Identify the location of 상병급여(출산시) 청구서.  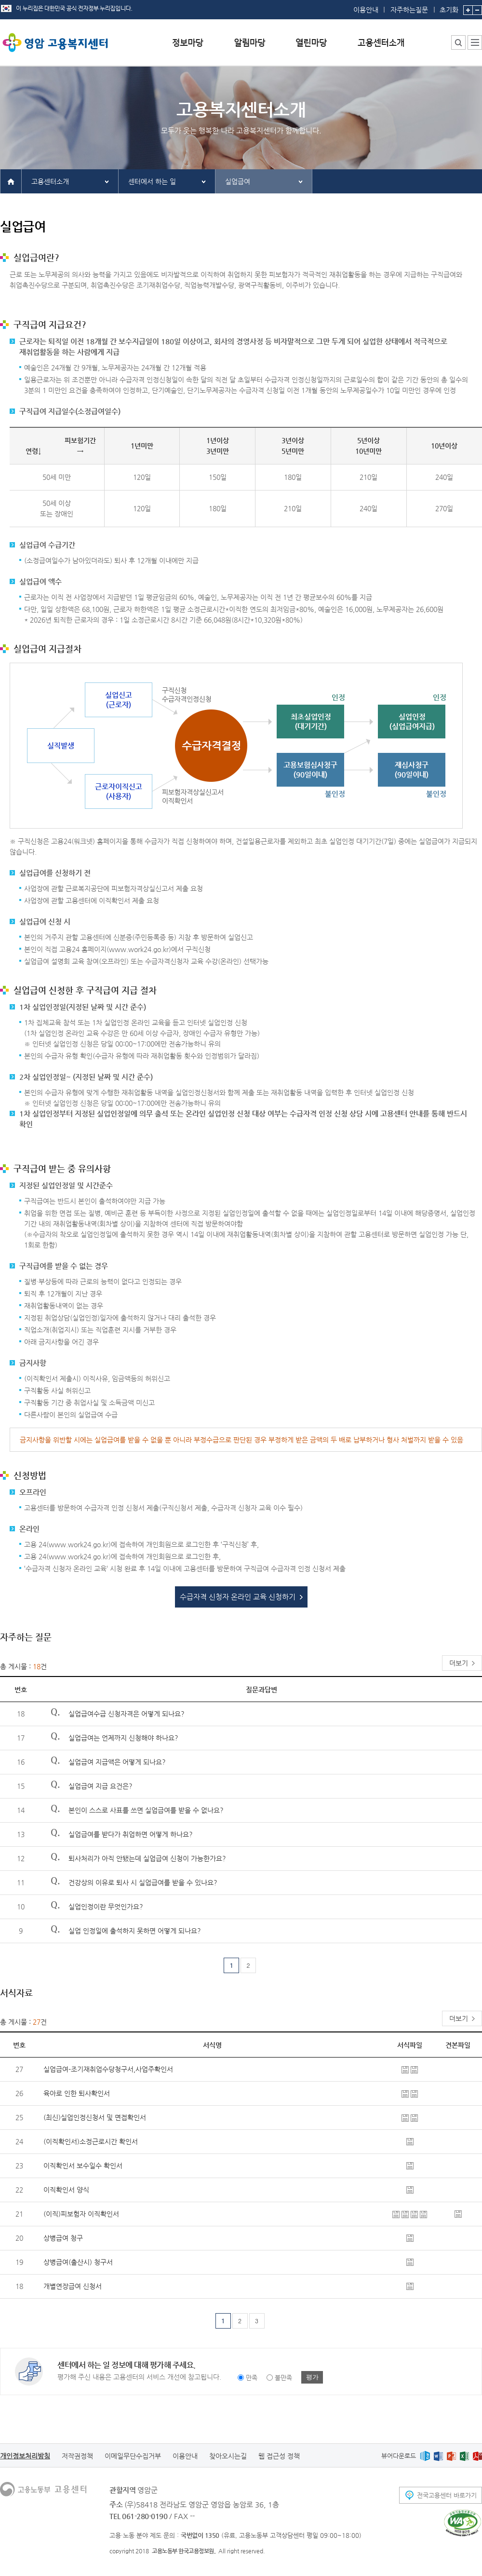
(78, 2262).